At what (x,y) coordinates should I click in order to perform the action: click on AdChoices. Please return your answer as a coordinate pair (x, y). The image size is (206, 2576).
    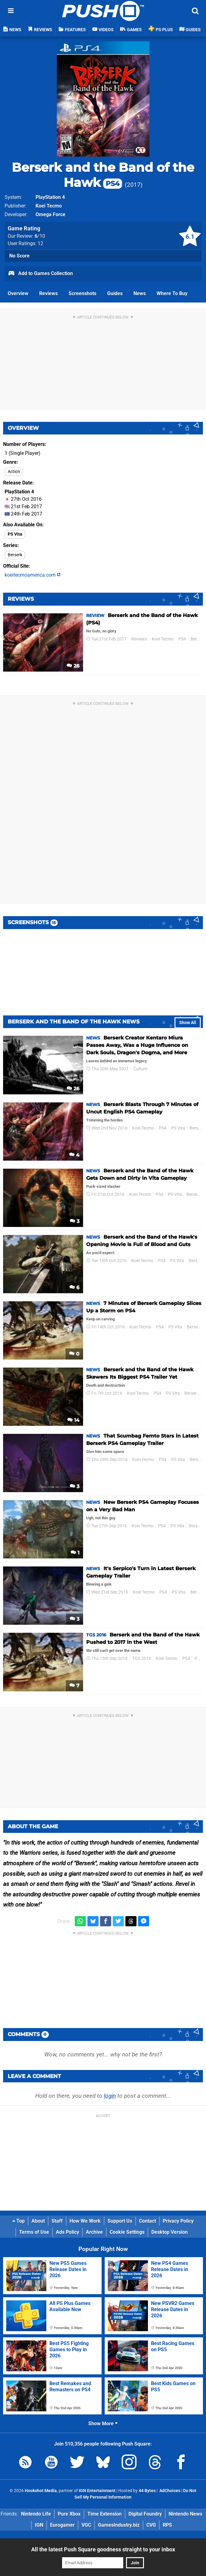
    Looking at the image, I should click on (169, 2490).